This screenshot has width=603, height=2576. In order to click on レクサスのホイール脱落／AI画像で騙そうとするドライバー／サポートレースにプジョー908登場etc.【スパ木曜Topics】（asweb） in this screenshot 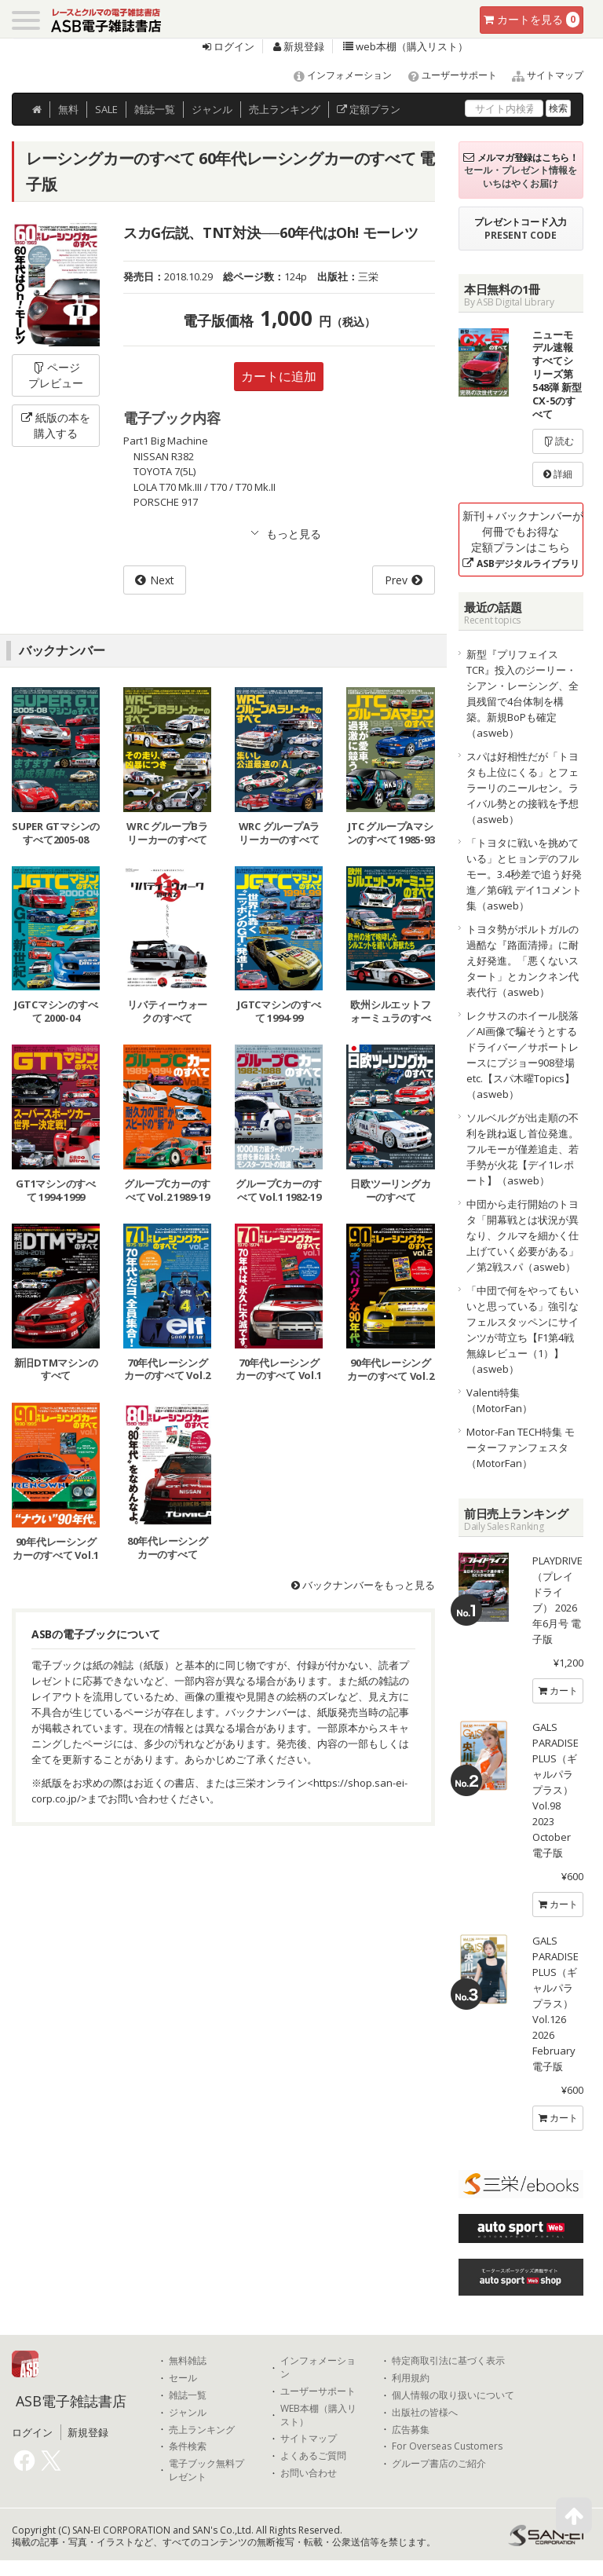, I will do `click(522, 1054)`.